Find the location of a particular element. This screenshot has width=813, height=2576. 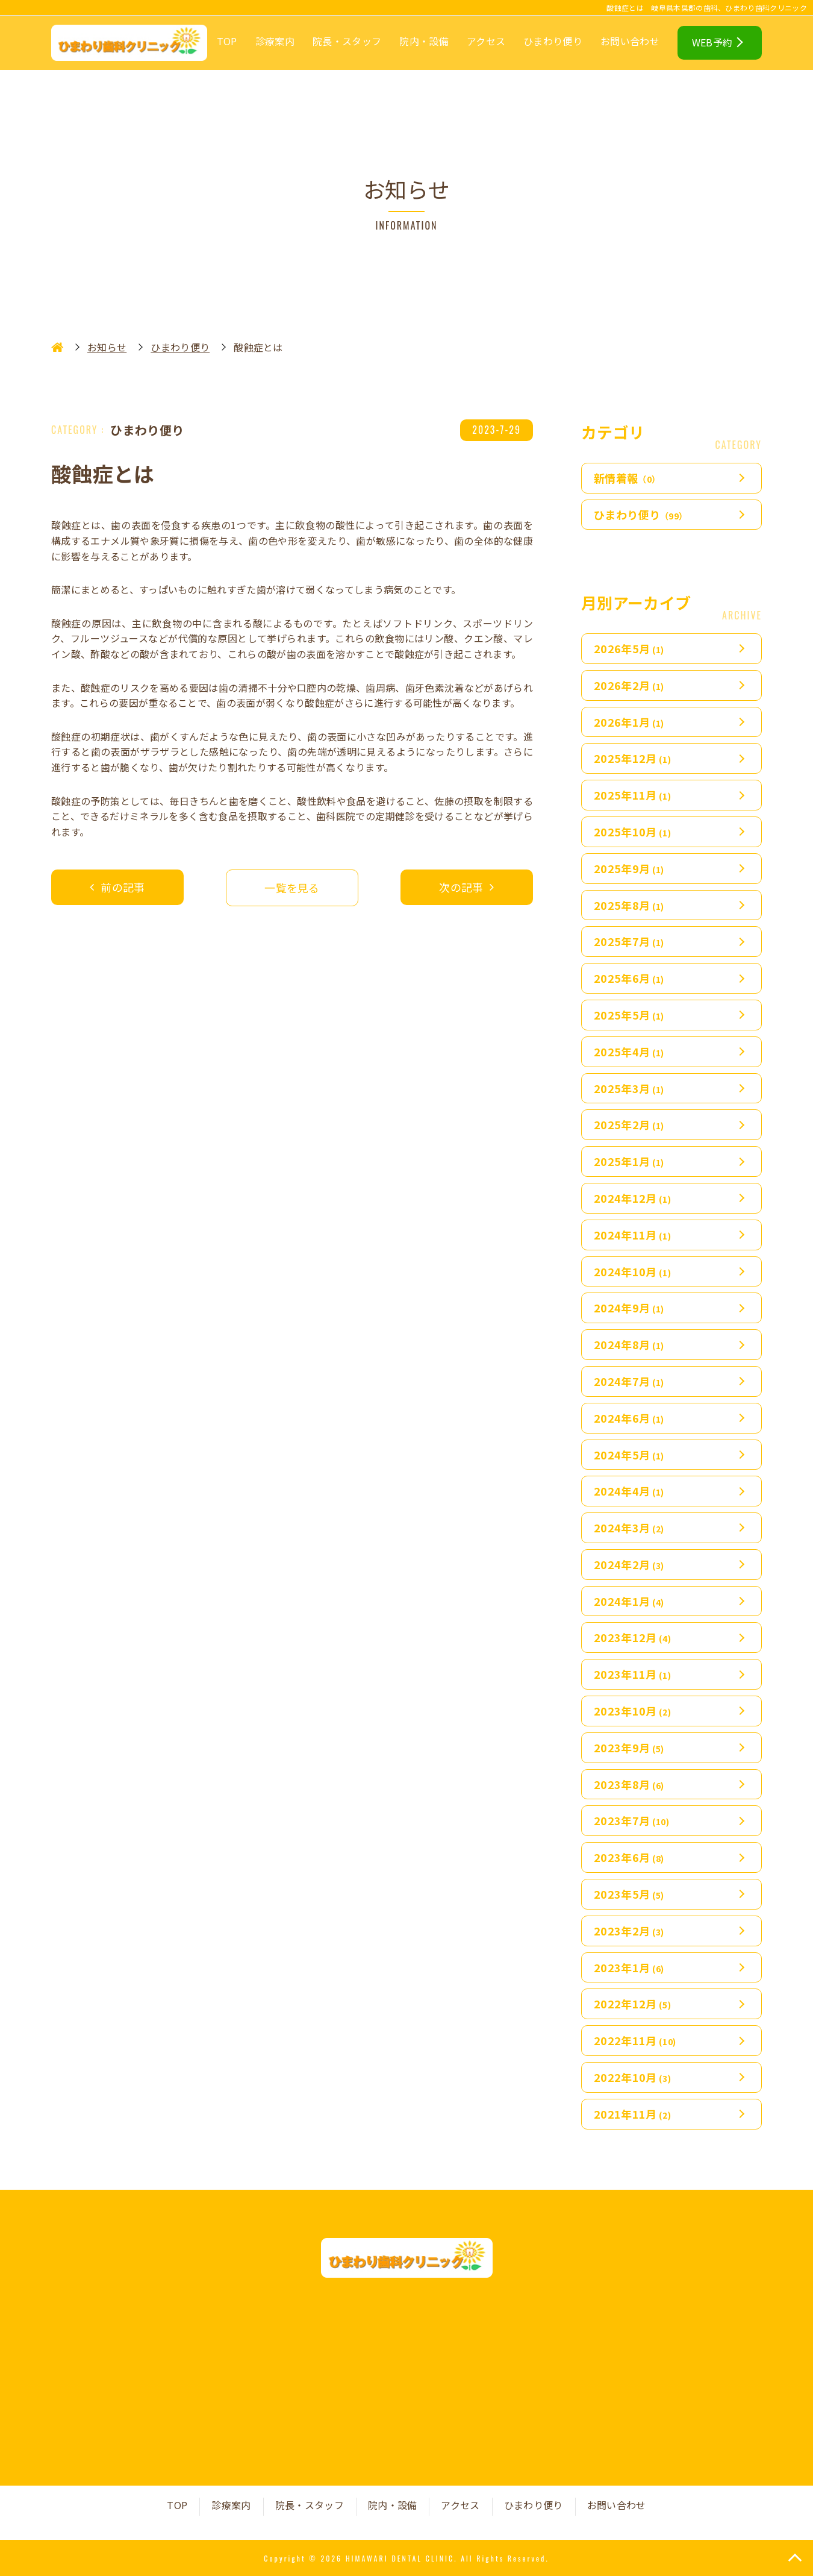

2024年7月 is located at coordinates (629, 1381).